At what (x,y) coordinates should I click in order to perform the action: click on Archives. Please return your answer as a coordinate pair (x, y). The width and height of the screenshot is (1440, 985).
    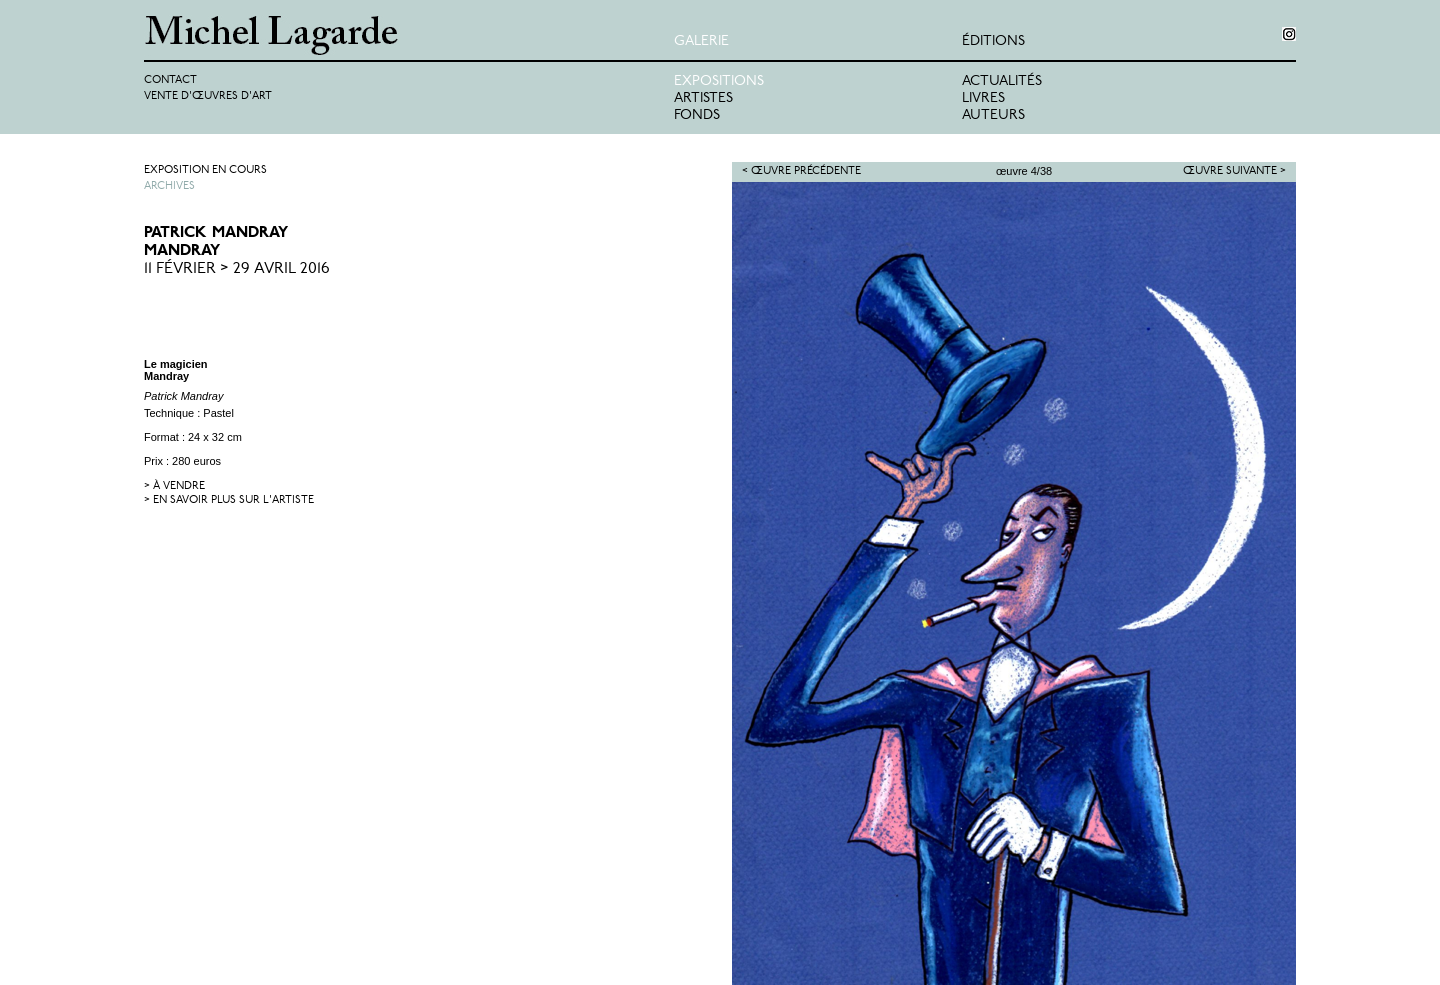
    Looking at the image, I should click on (169, 186).